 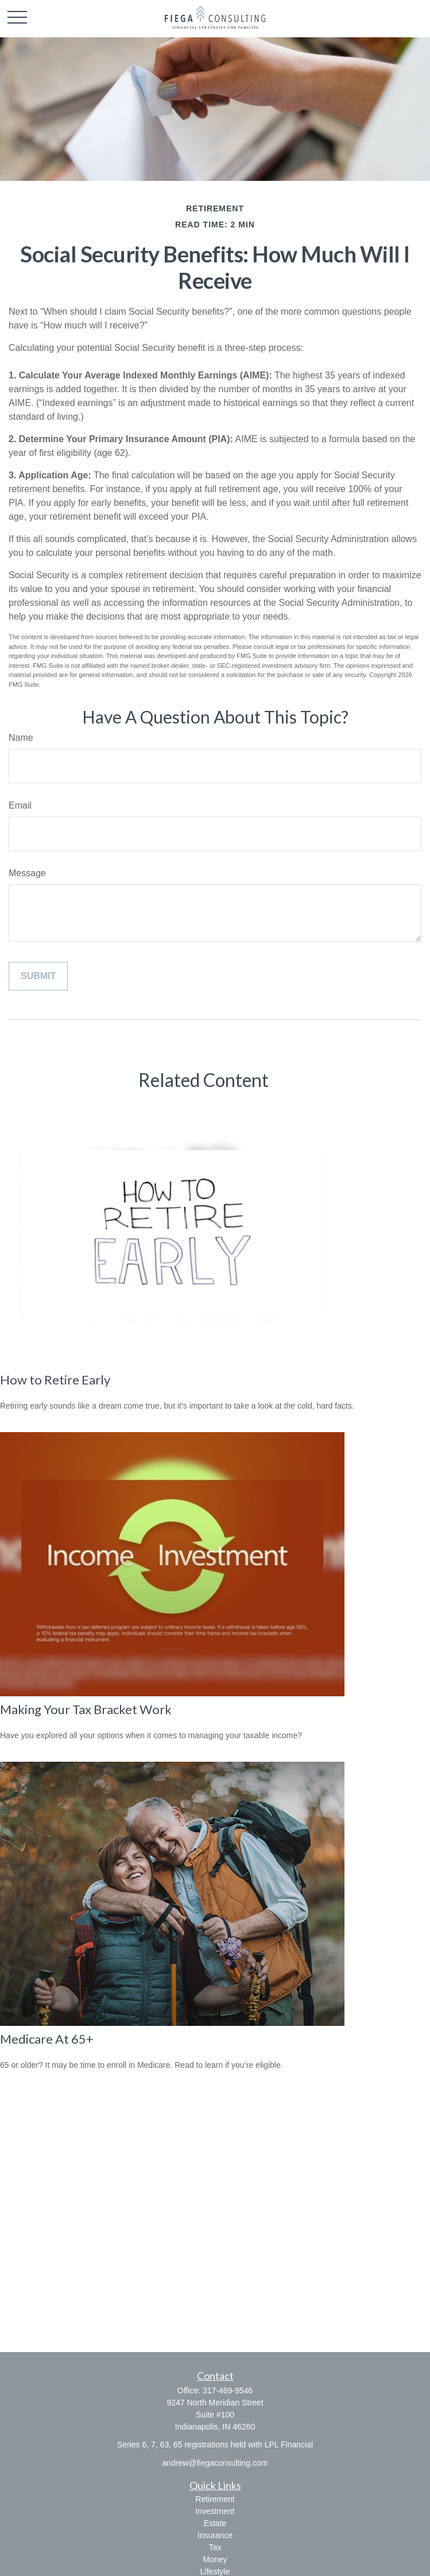 I want to click on Lifestyle, so click(x=215, y=2571).